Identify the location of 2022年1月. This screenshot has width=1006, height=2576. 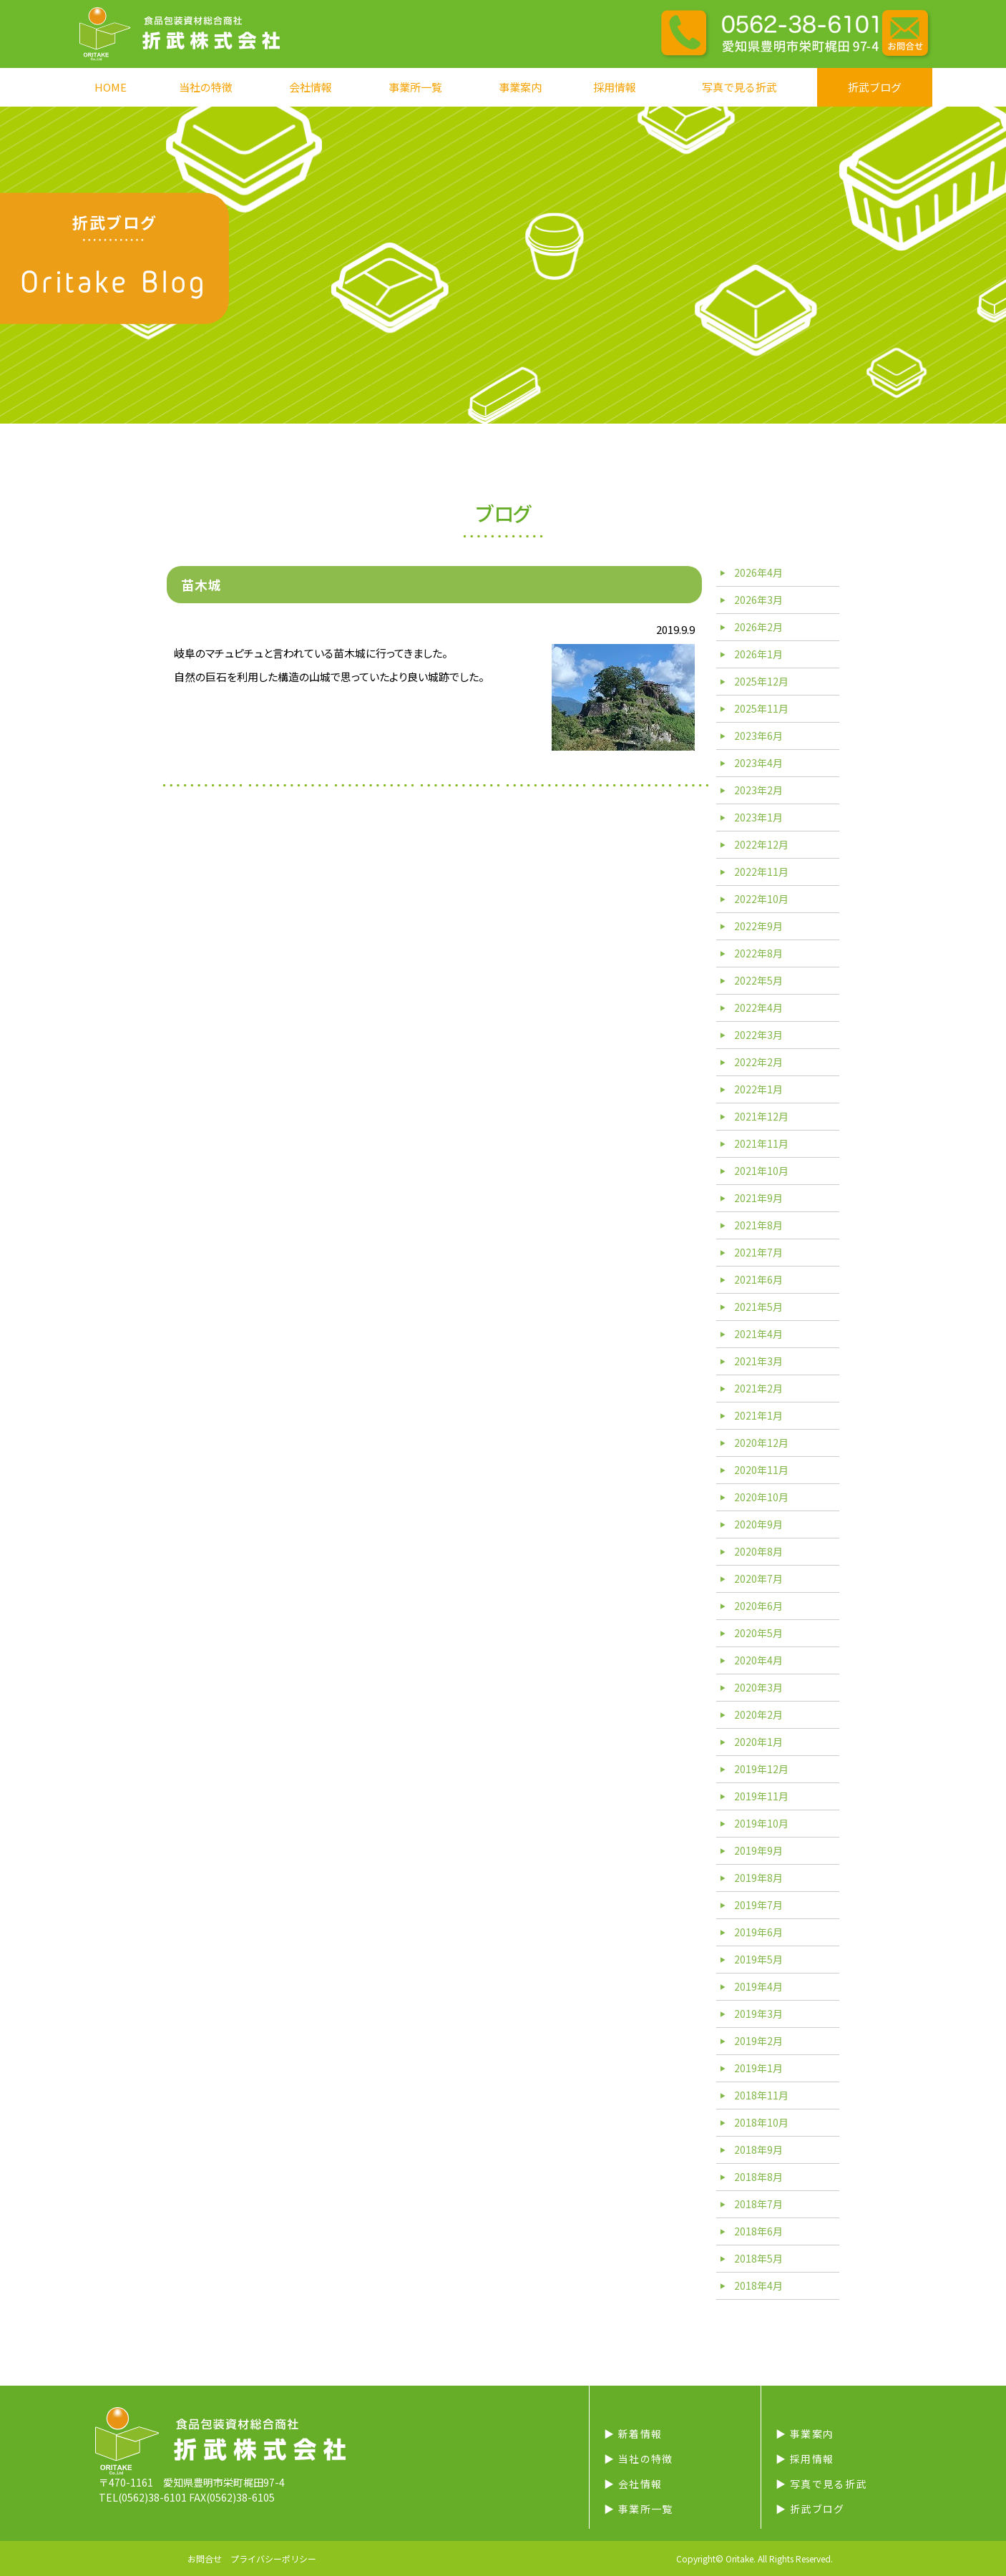
(758, 1089).